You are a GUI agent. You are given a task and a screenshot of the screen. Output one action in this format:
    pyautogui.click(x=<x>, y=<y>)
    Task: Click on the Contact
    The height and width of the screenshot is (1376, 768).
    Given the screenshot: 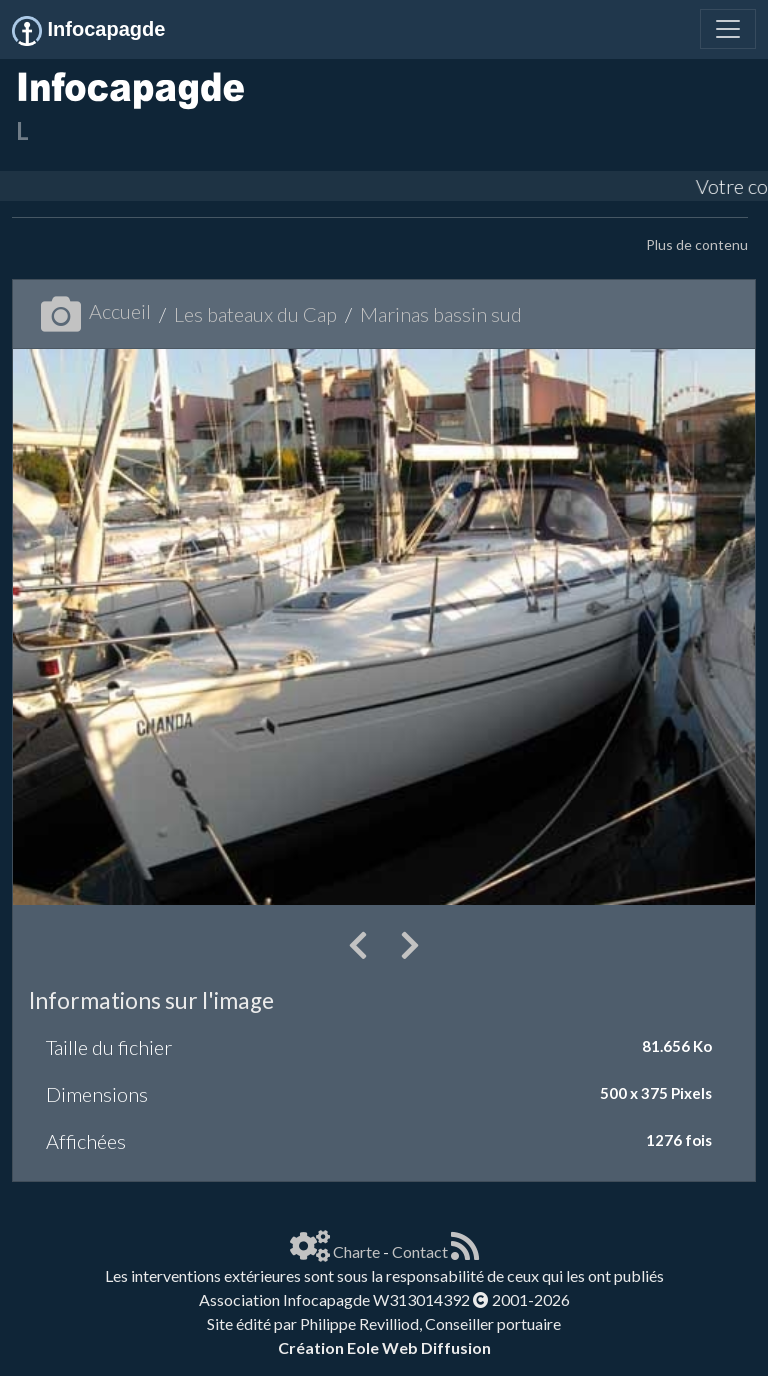 What is the action you would take?
    pyautogui.click(x=420, y=1251)
    